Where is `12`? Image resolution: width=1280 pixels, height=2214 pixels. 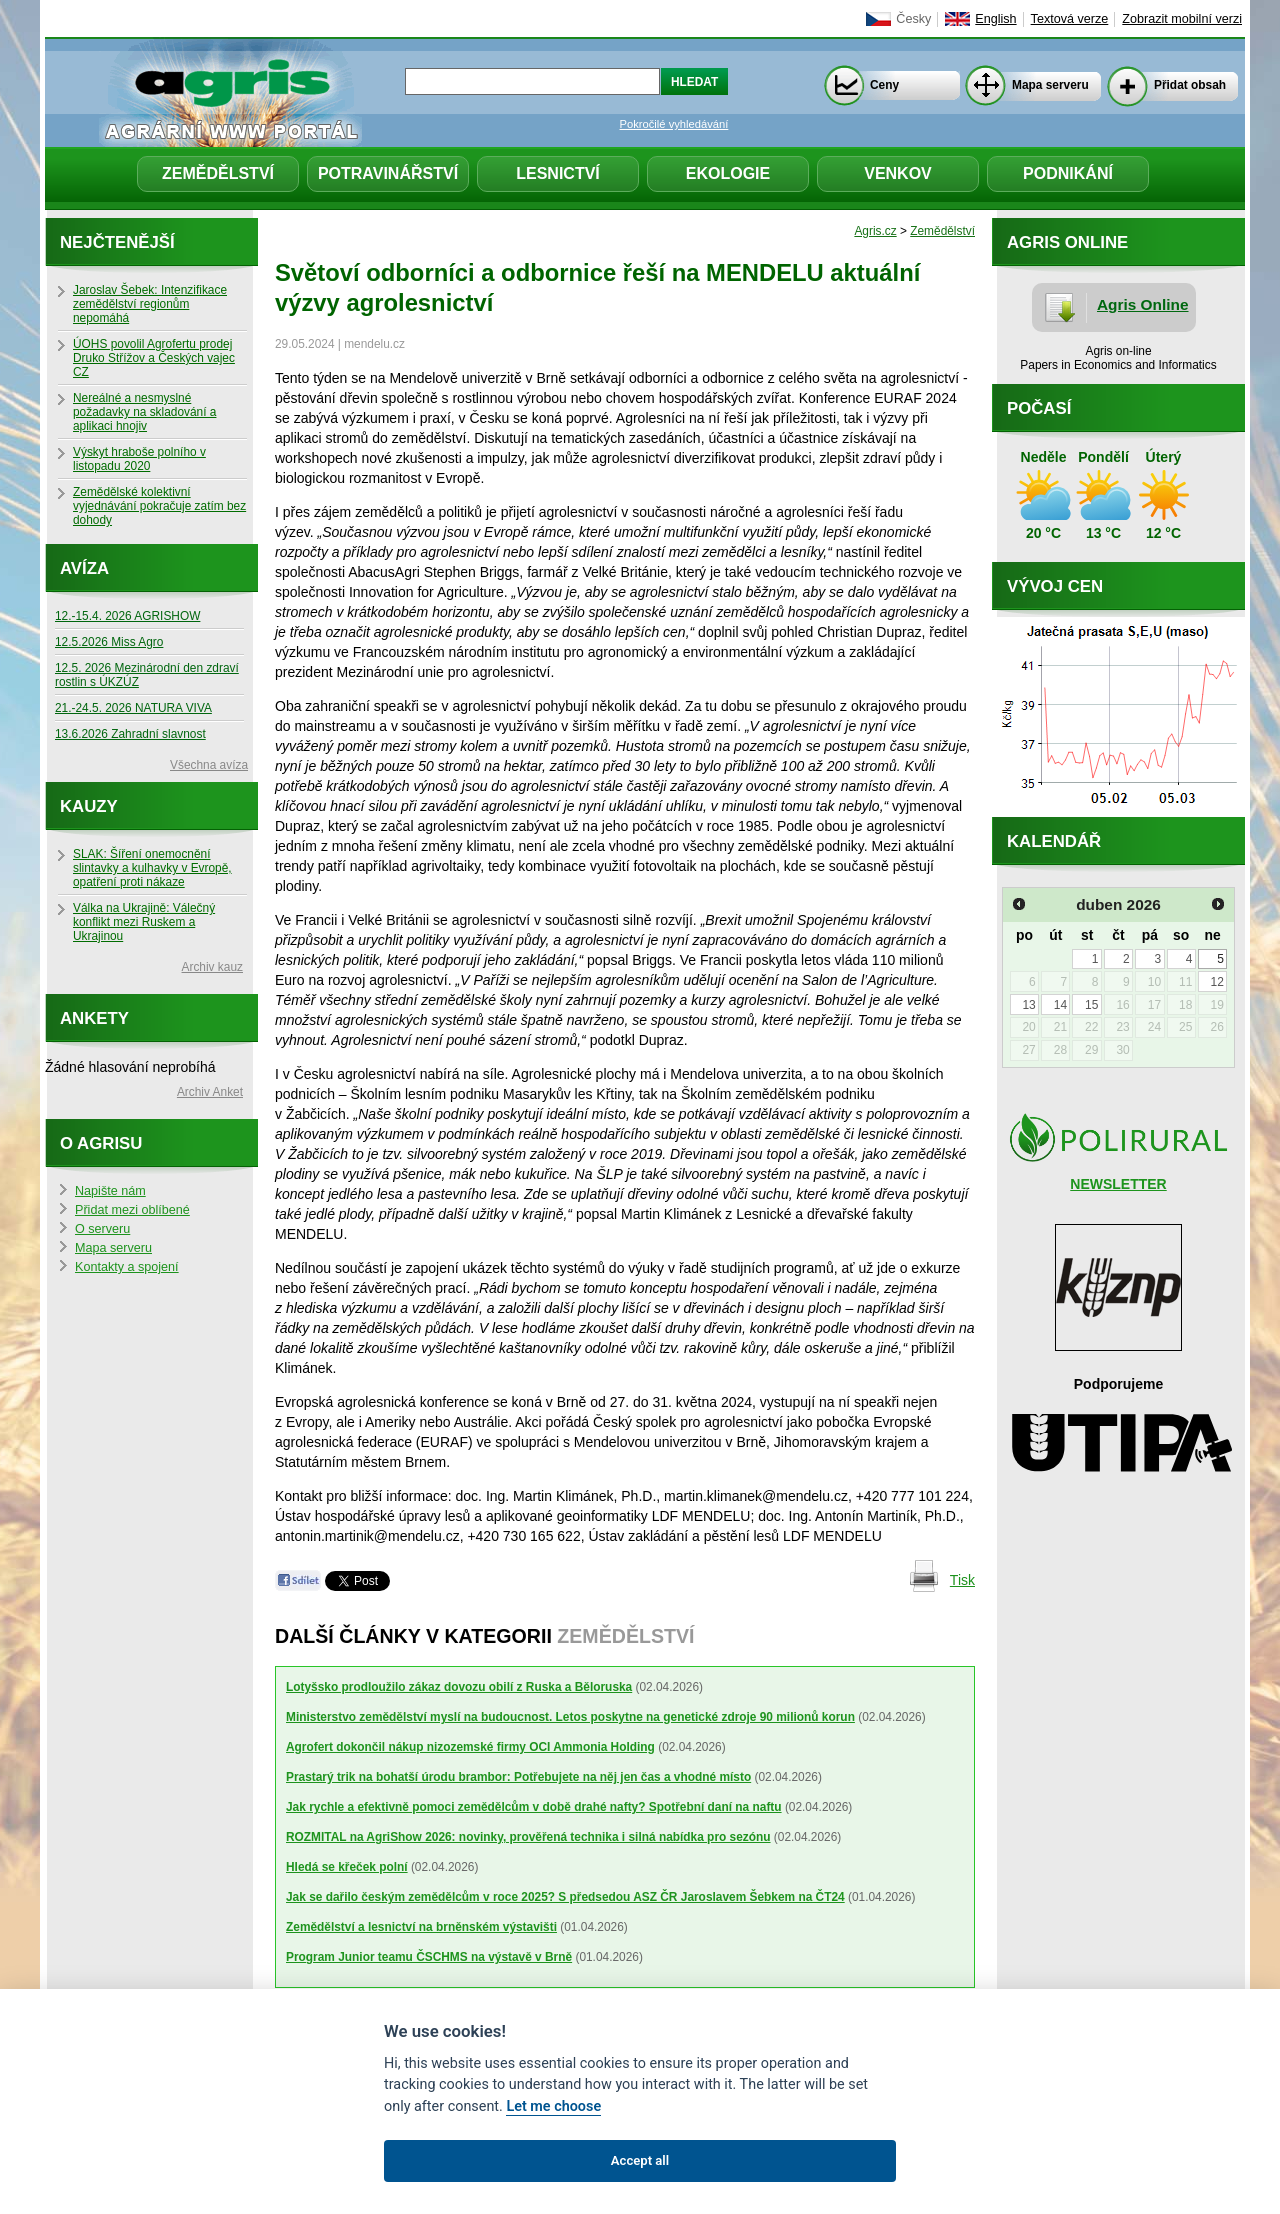
12 is located at coordinates (1216, 982).